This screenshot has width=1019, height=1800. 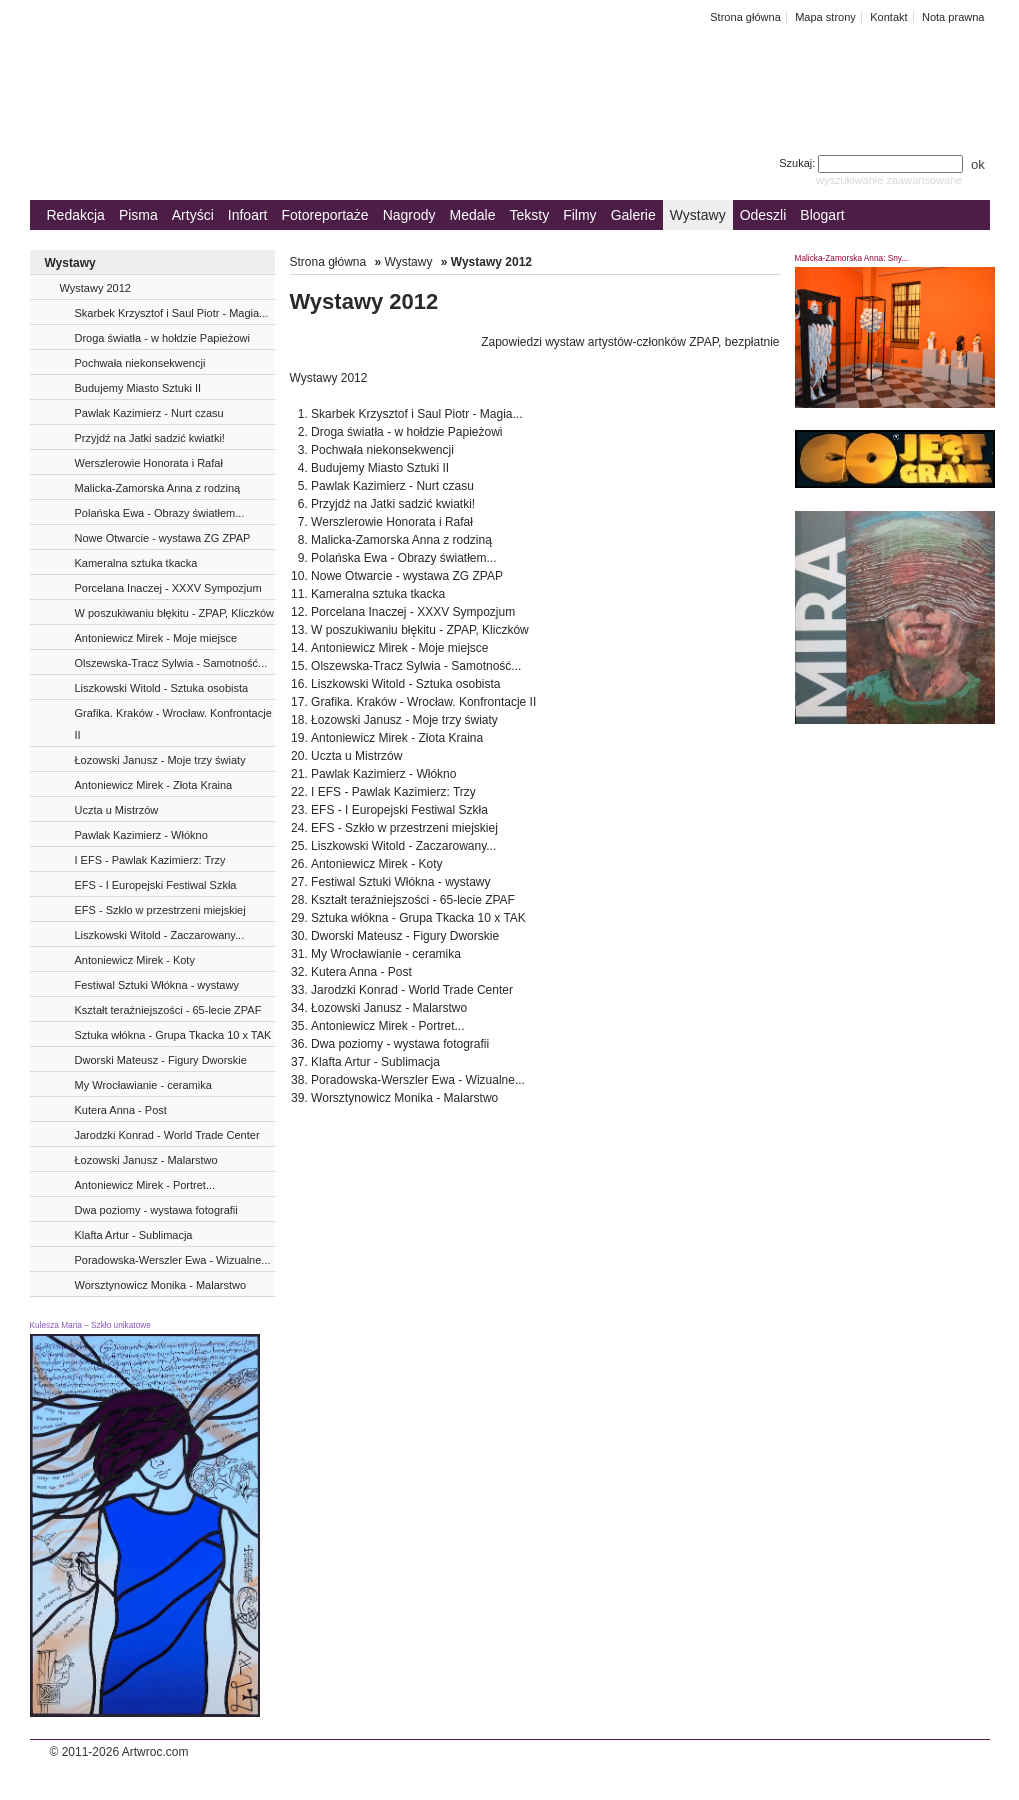 What do you see at coordinates (530, 215) in the screenshot?
I see `Teksty` at bounding box center [530, 215].